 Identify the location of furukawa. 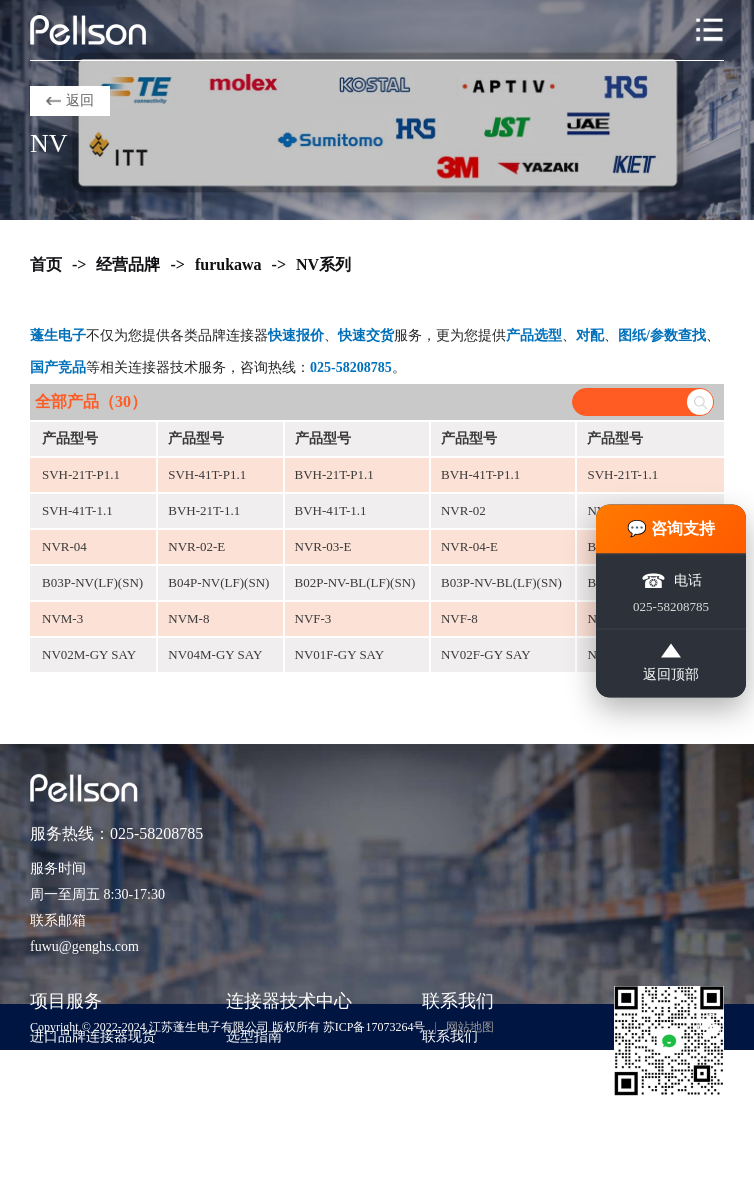
(228, 264).